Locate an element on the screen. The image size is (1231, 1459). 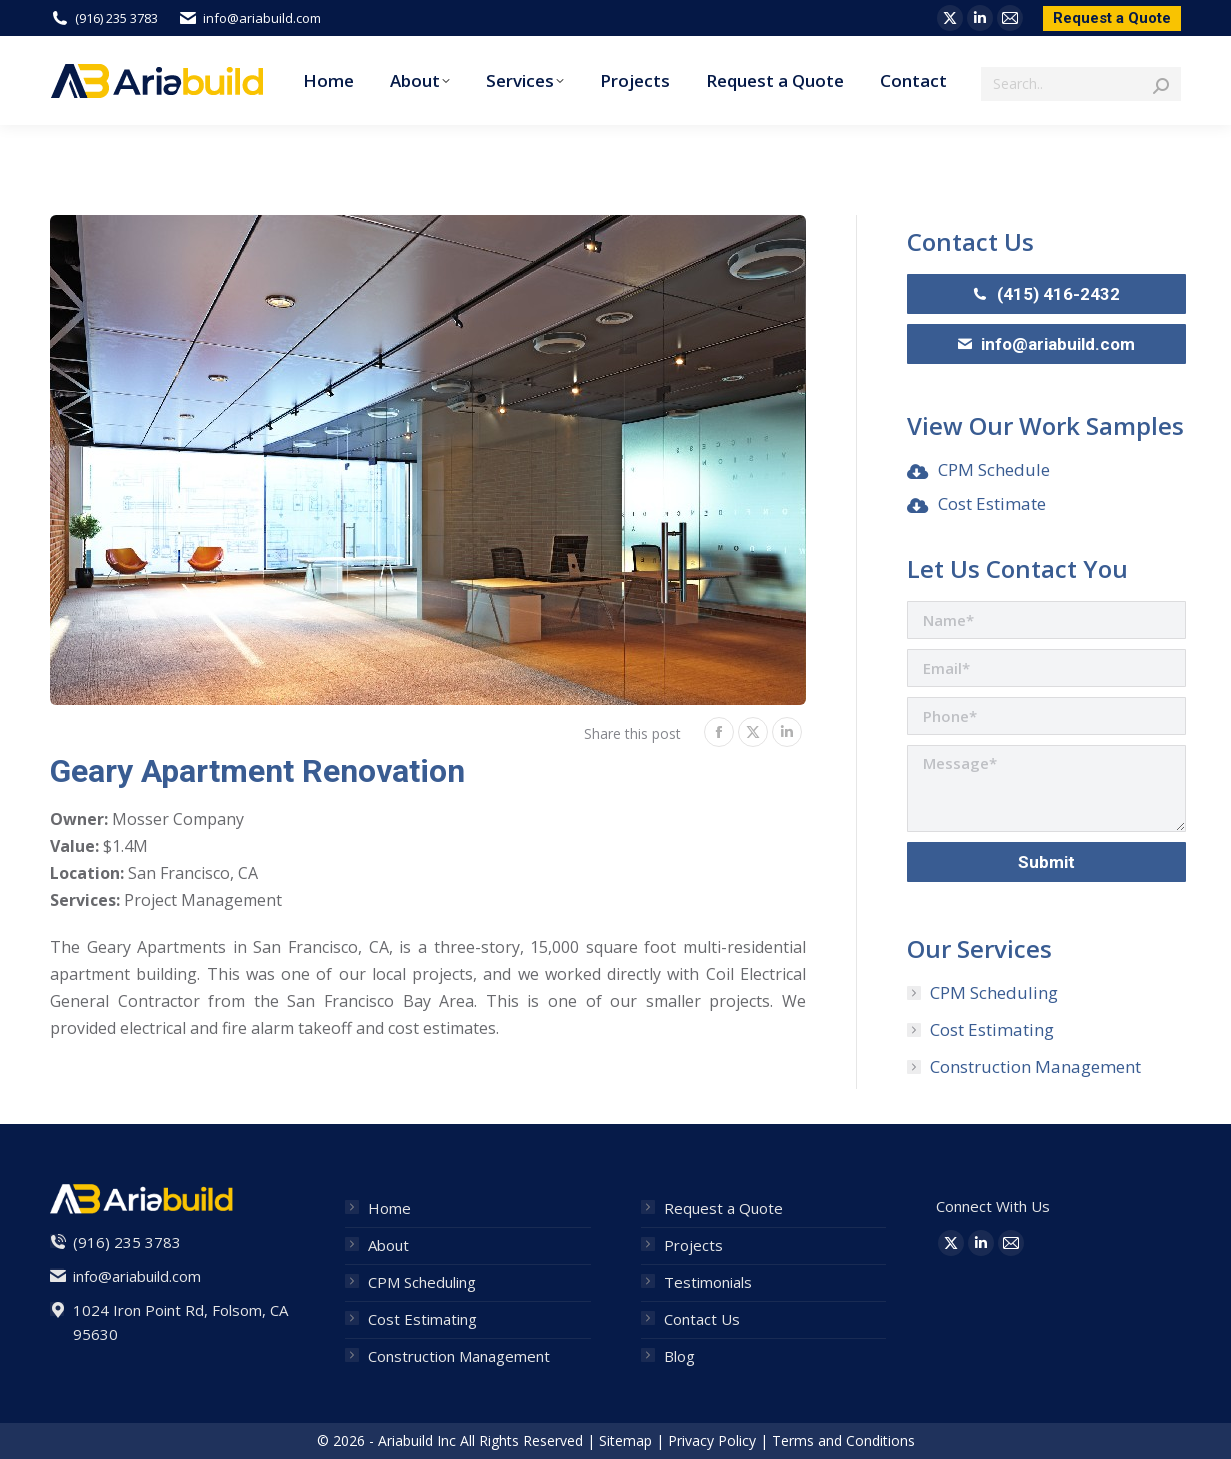
(415) 416-2432 is located at coordinates (1046, 294).